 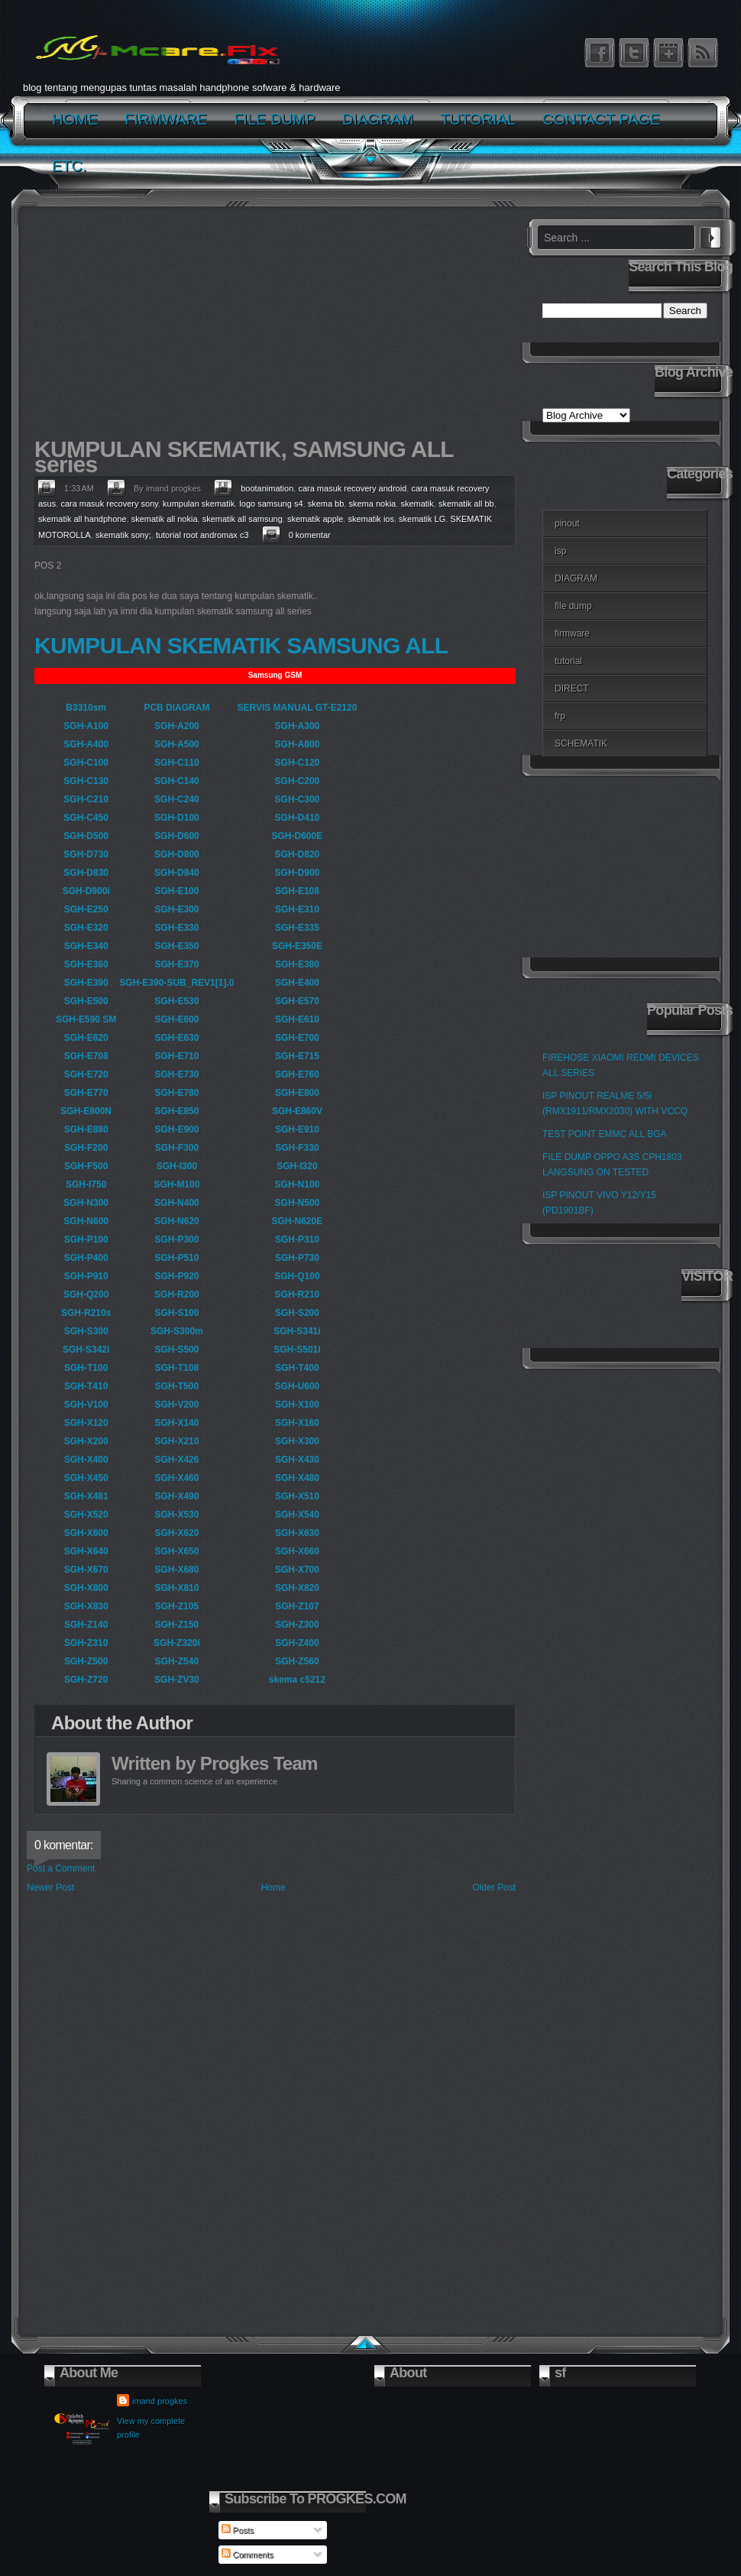 What do you see at coordinates (176, 872) in the screenshot?
I see `SGH-D840` at bounding box center [176, 872].